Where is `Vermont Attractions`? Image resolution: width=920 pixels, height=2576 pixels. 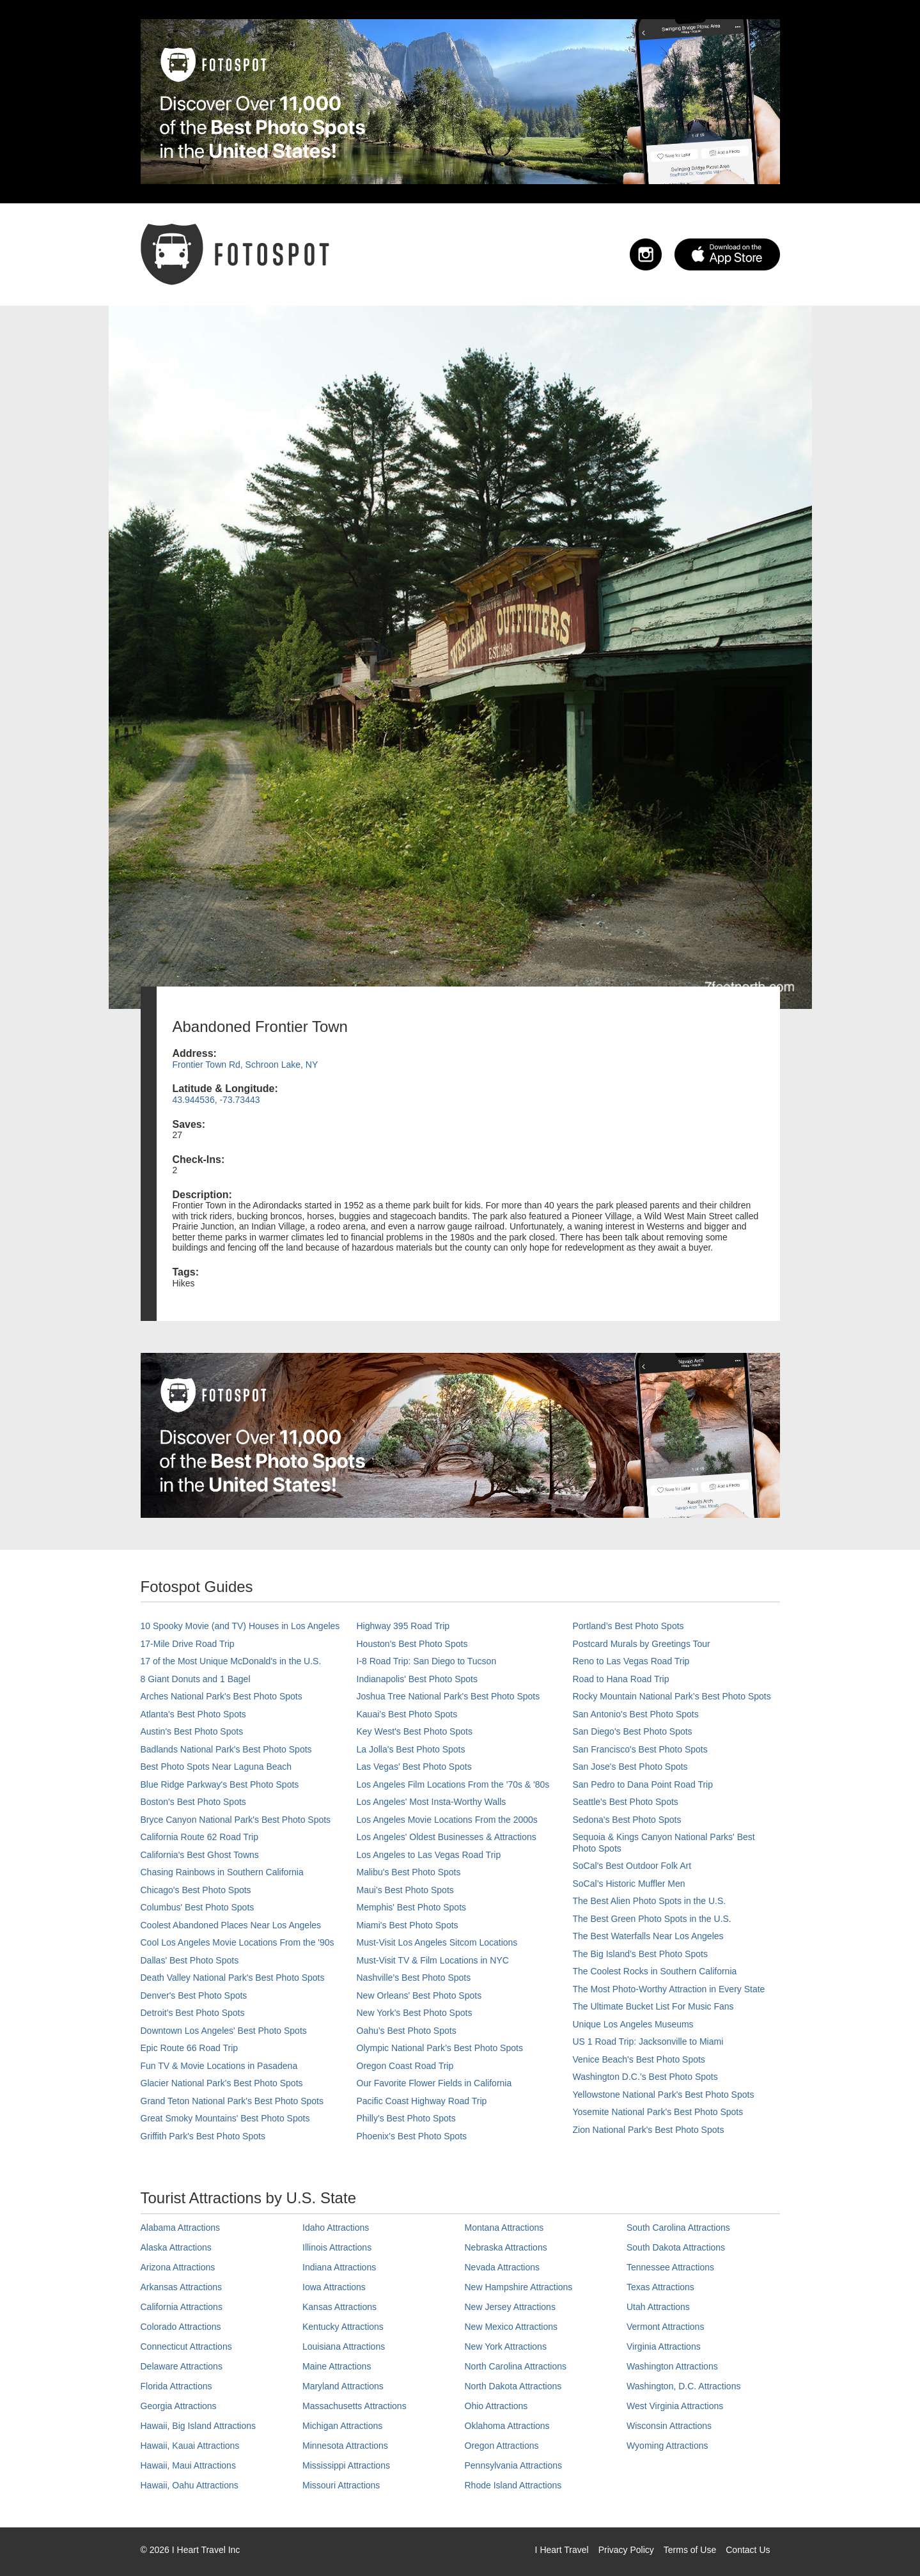
Vermont Attractions is located at coordinates (665, 2327).